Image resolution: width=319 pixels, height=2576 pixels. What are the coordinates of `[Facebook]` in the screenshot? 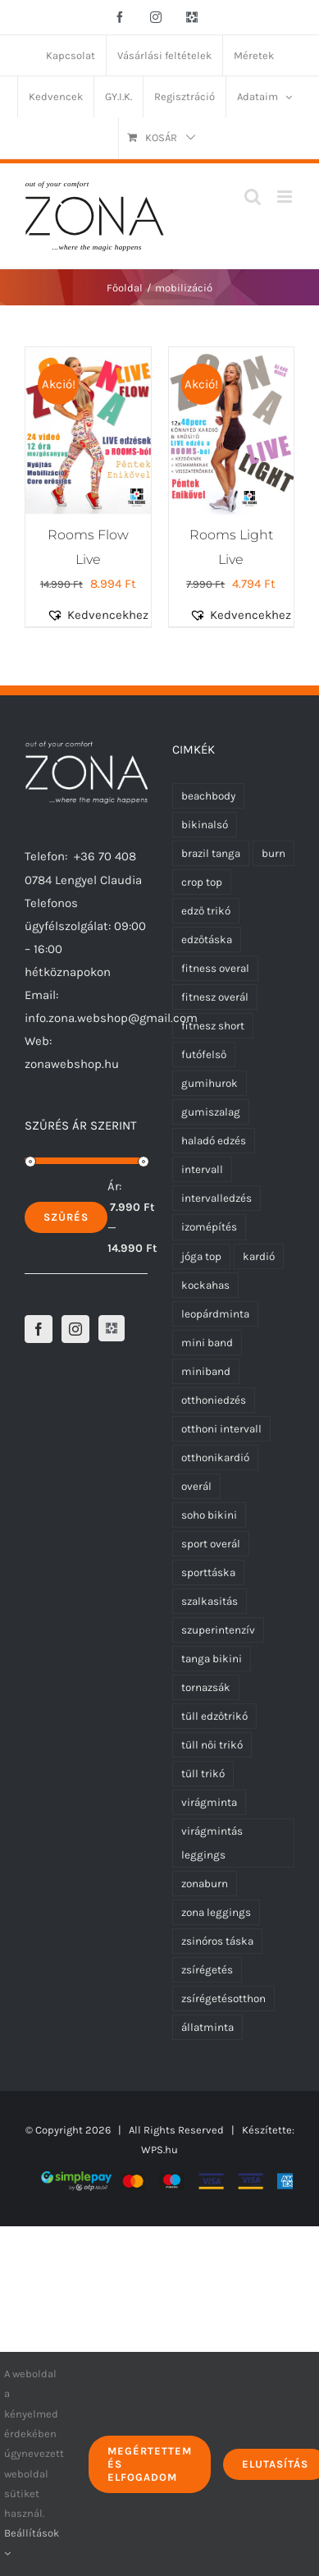 It's located at (38, 1329).